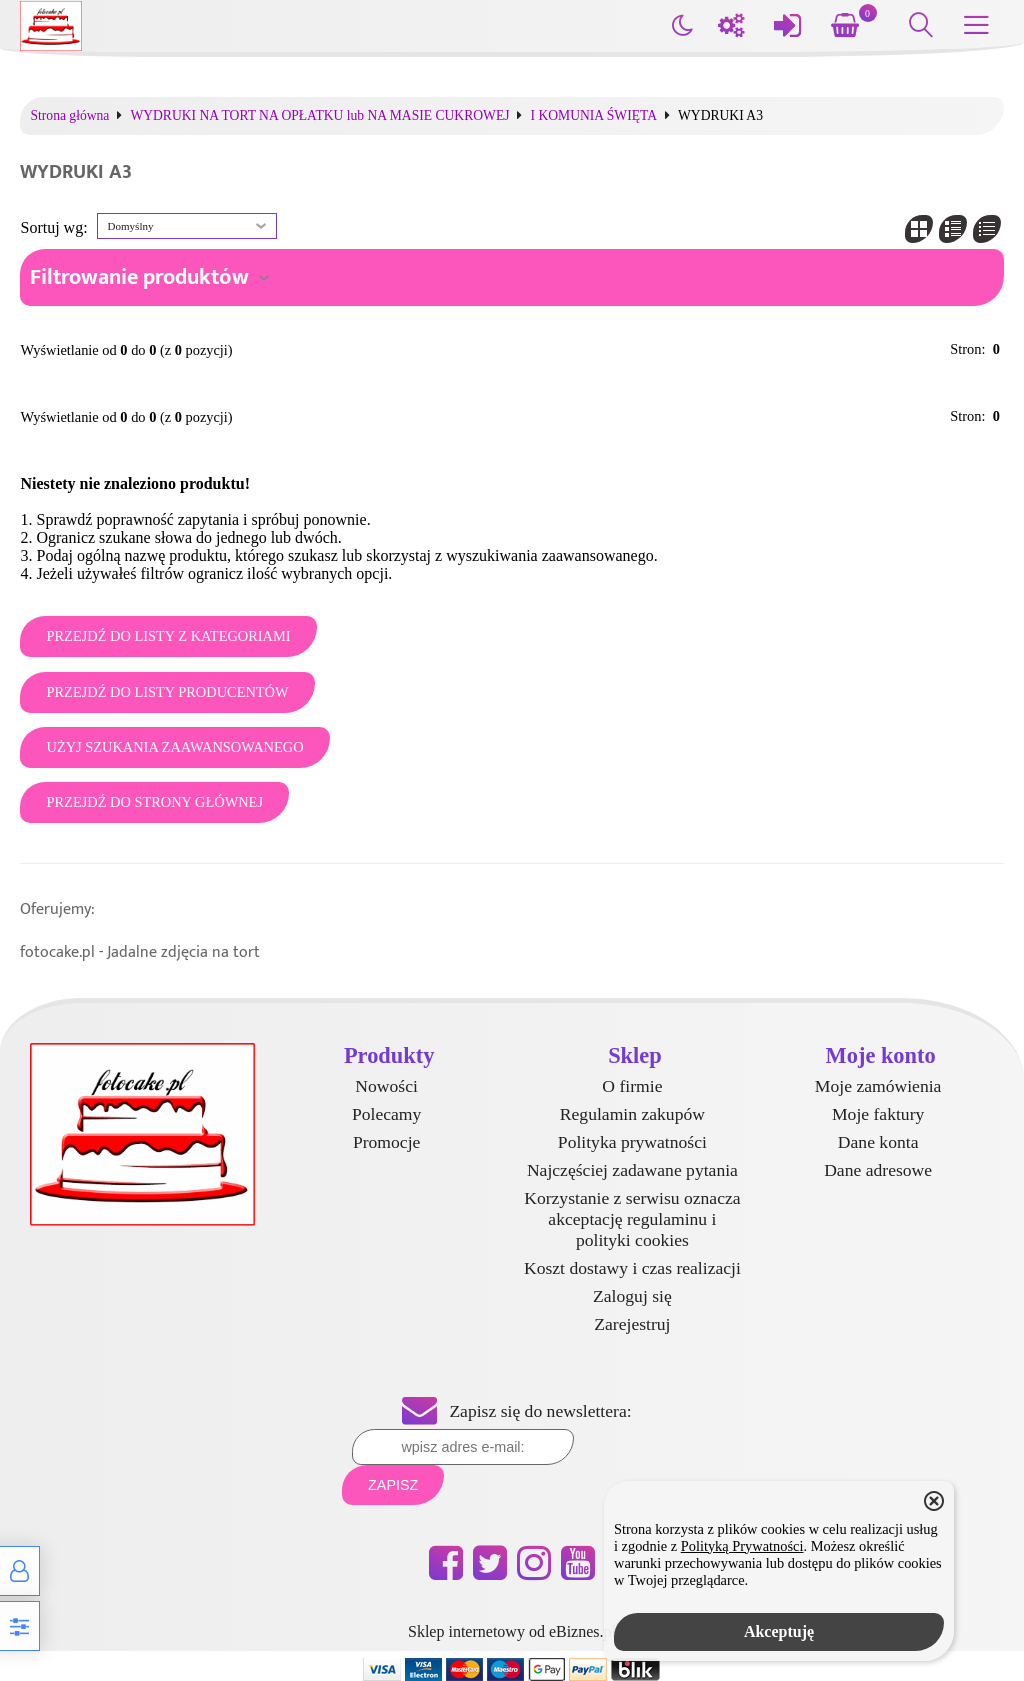 This screenshot has height=1681, width=1024. Describe the element at coordinates (319, 116) in the screenshot. I see `WYDRUKI NA TORT NA OPŁATKU lub NA MASIE CUKROWEJ` at that location.